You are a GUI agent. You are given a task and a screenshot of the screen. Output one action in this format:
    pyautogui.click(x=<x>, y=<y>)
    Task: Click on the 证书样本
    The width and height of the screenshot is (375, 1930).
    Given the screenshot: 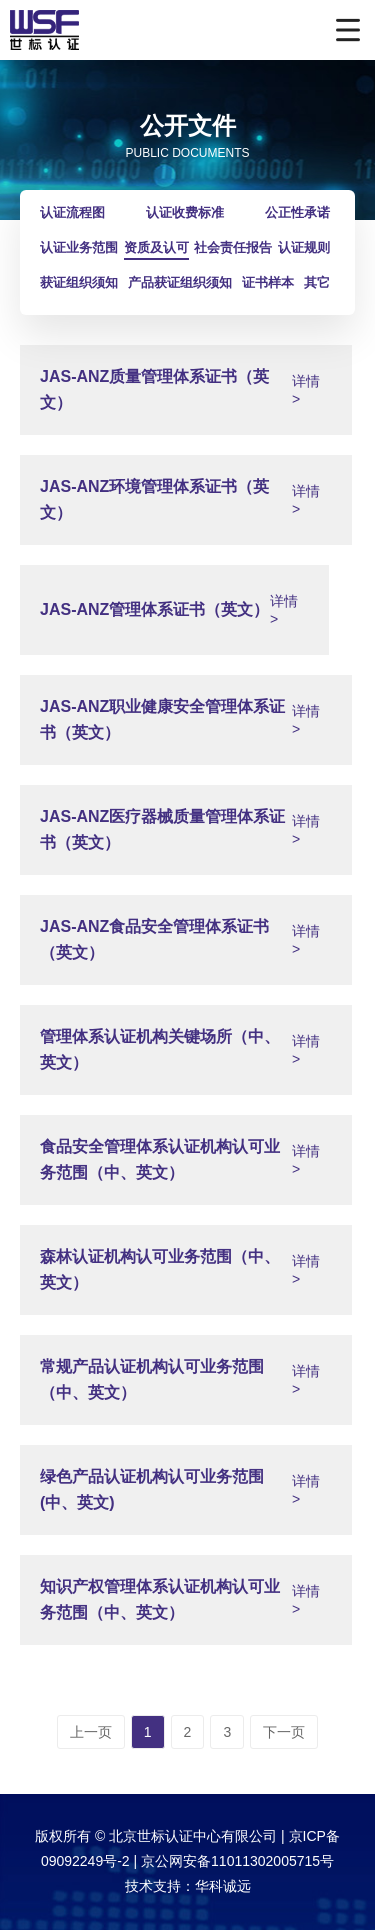 What is the action you would take?
    pyautogui.click(x=268, y=282)
    